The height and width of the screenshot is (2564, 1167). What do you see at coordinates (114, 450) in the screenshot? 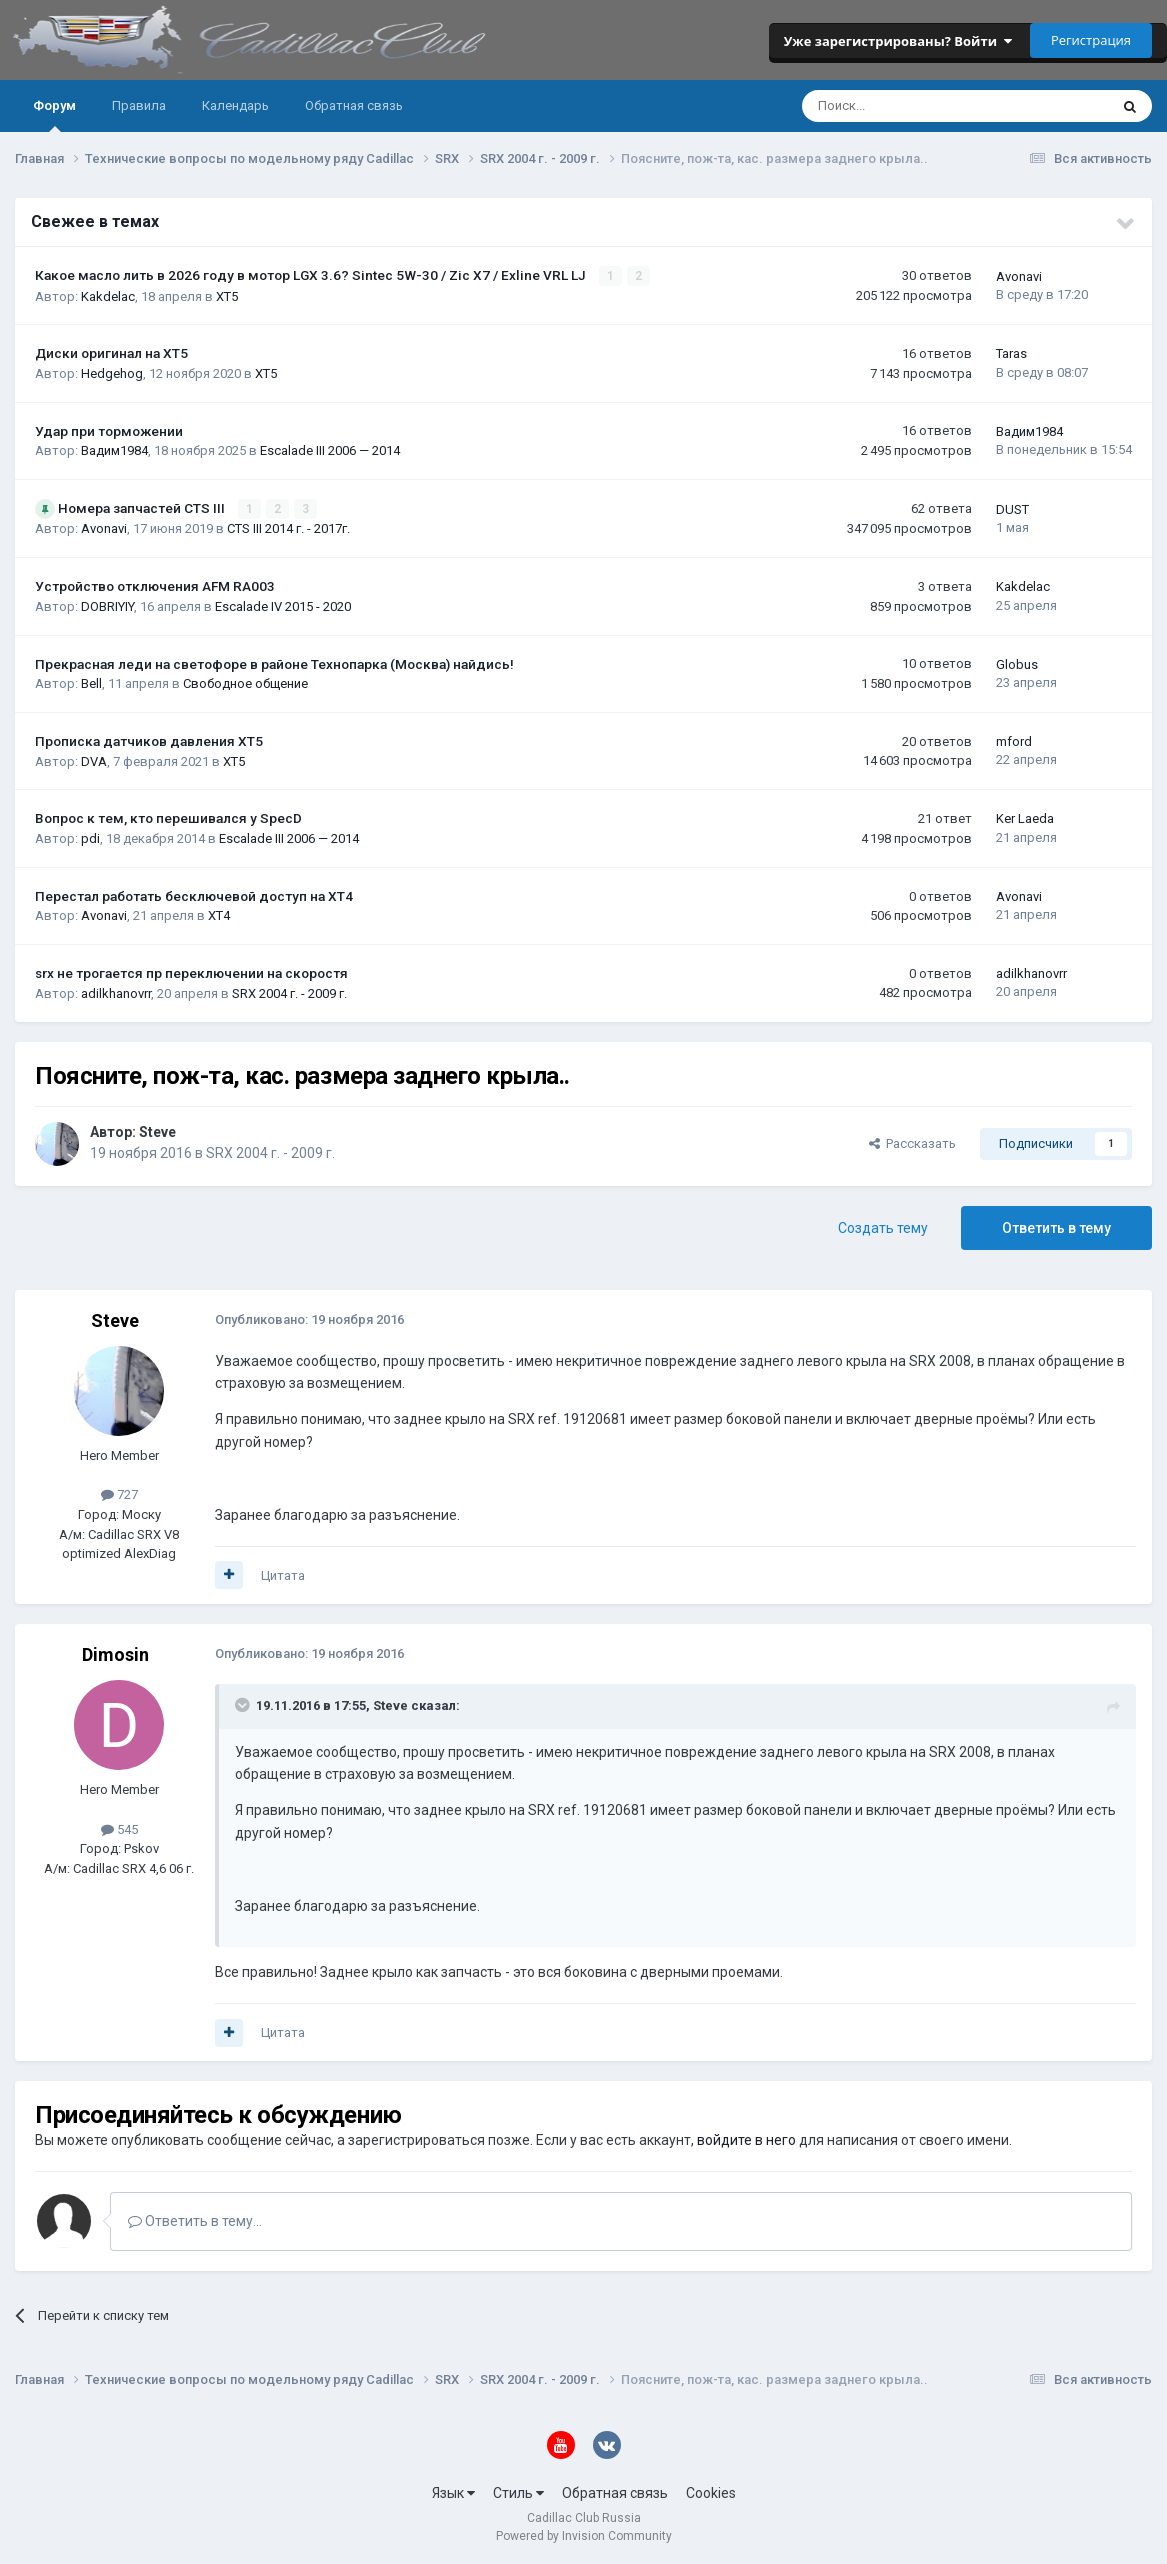
I see `Вадим1984` at bounding box center [114, 450].